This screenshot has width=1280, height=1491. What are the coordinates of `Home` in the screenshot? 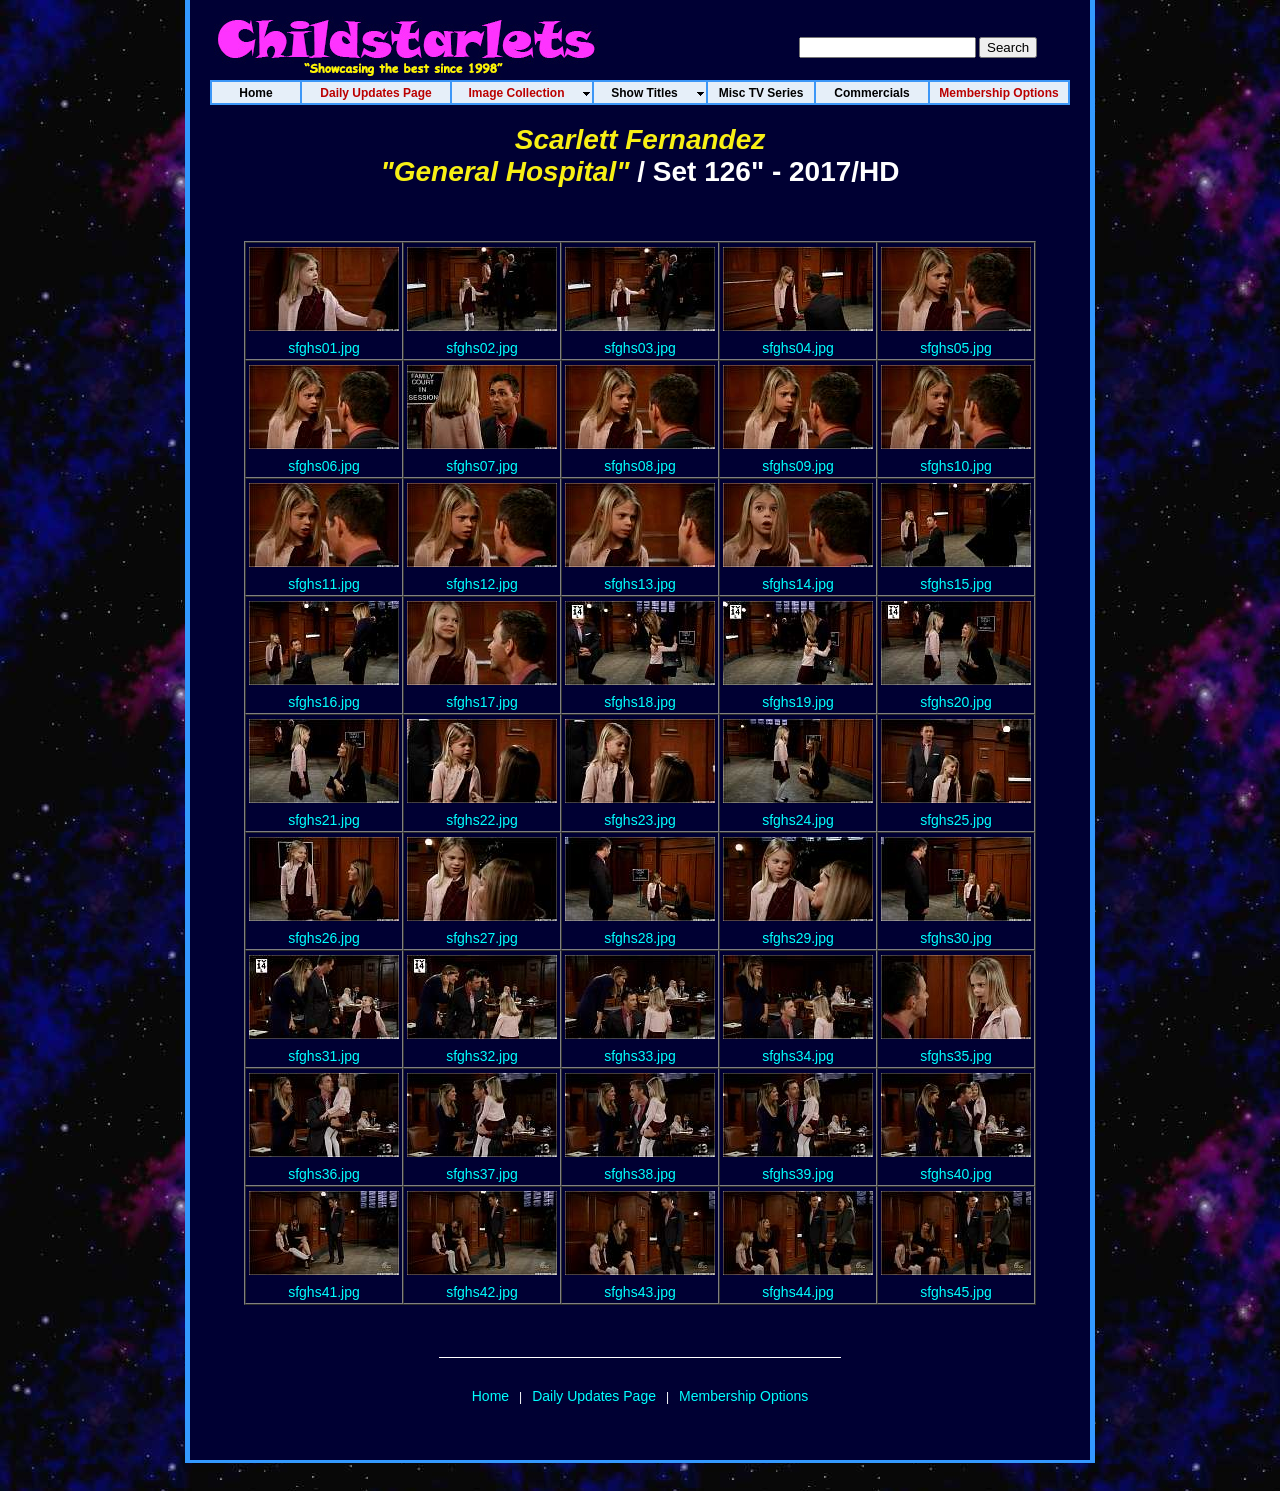 It's located at (490, 1396).